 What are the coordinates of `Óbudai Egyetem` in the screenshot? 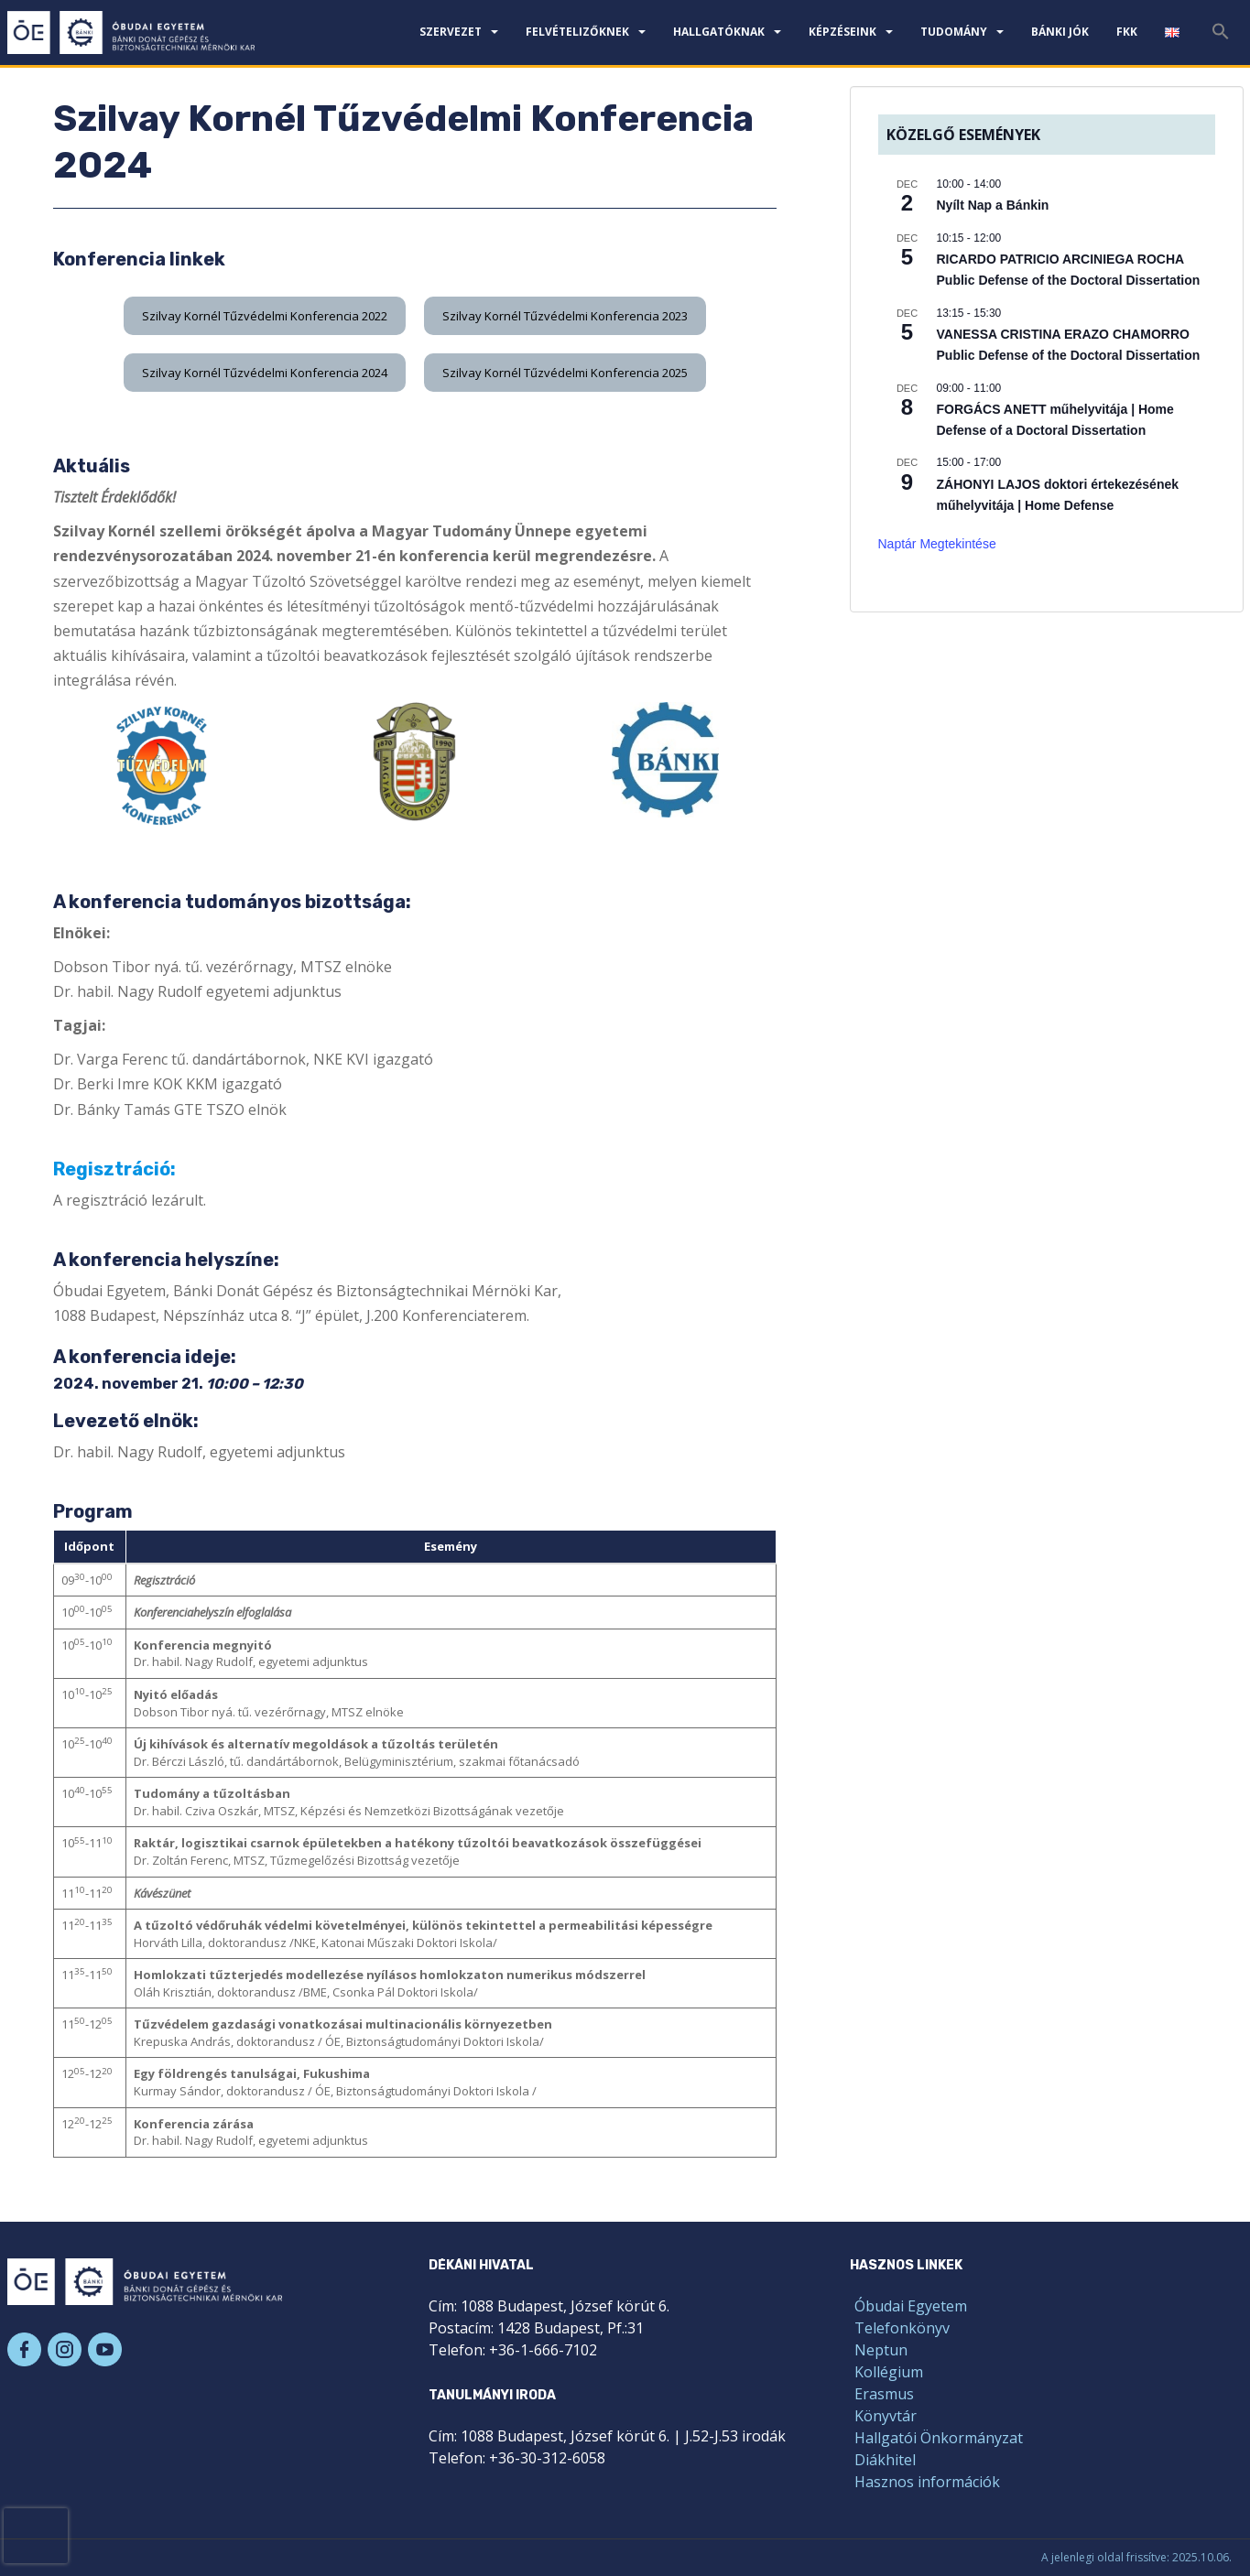 It's located at (910, 2306).